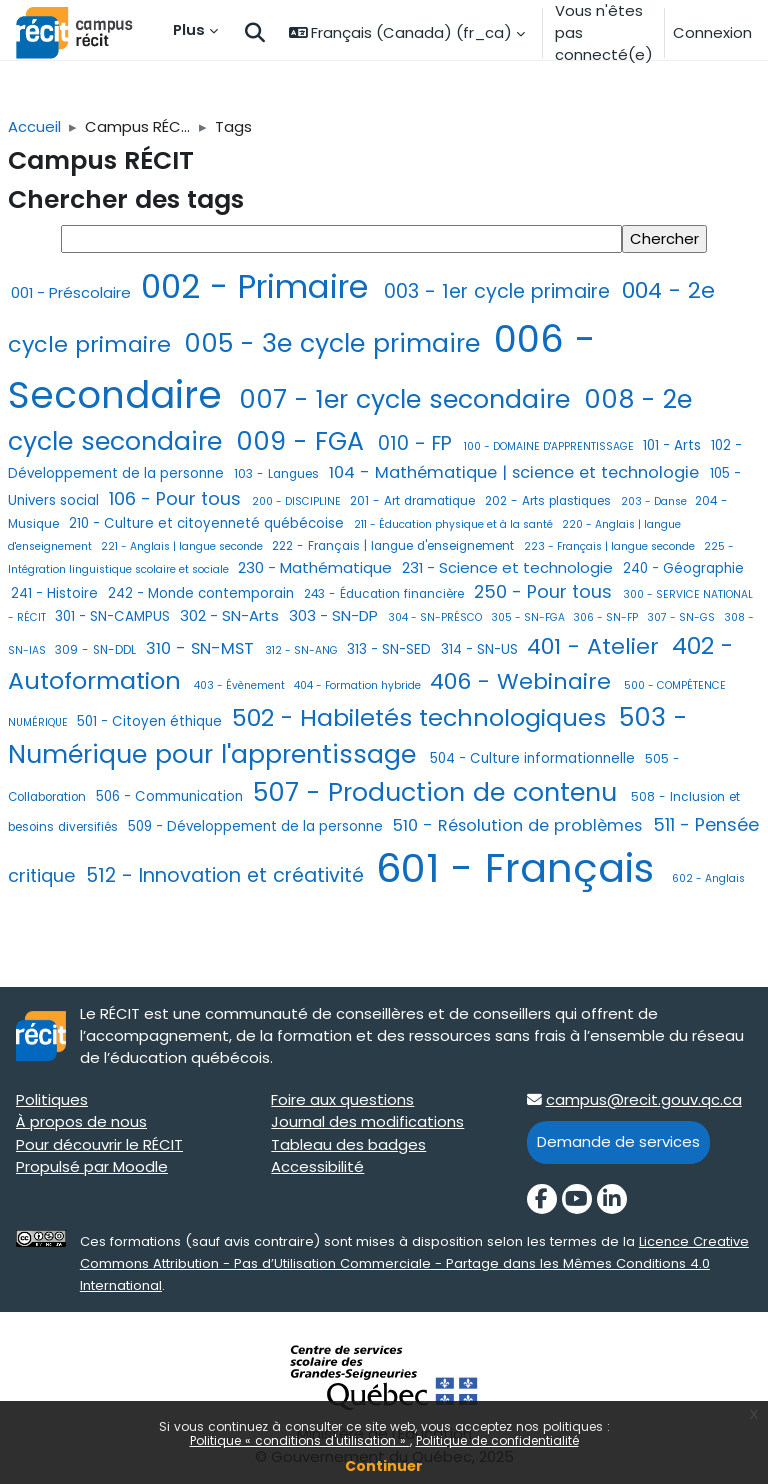  I want to click on 512 - Innovation et créativité, so click(228, 875).